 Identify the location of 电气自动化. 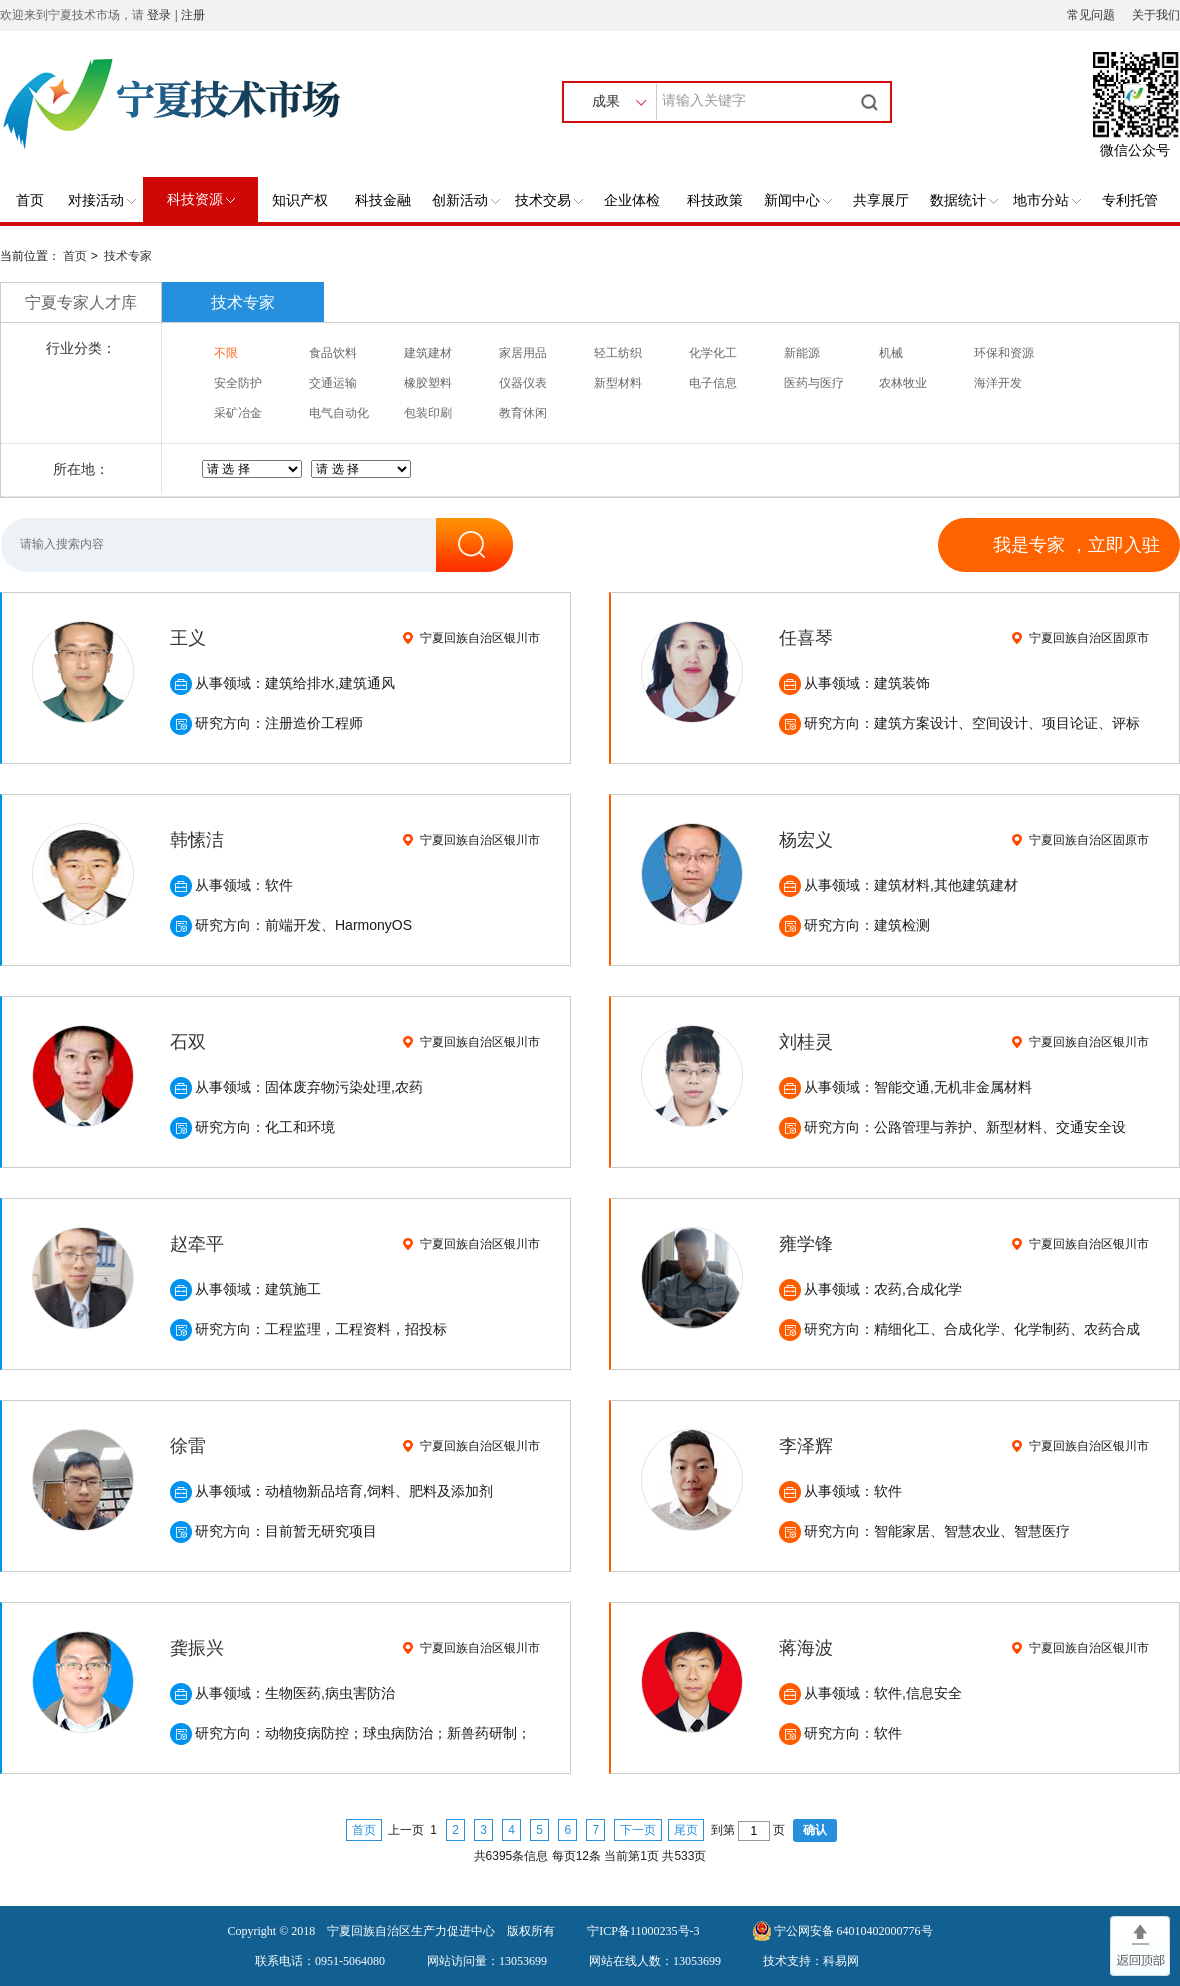
(339, 413).